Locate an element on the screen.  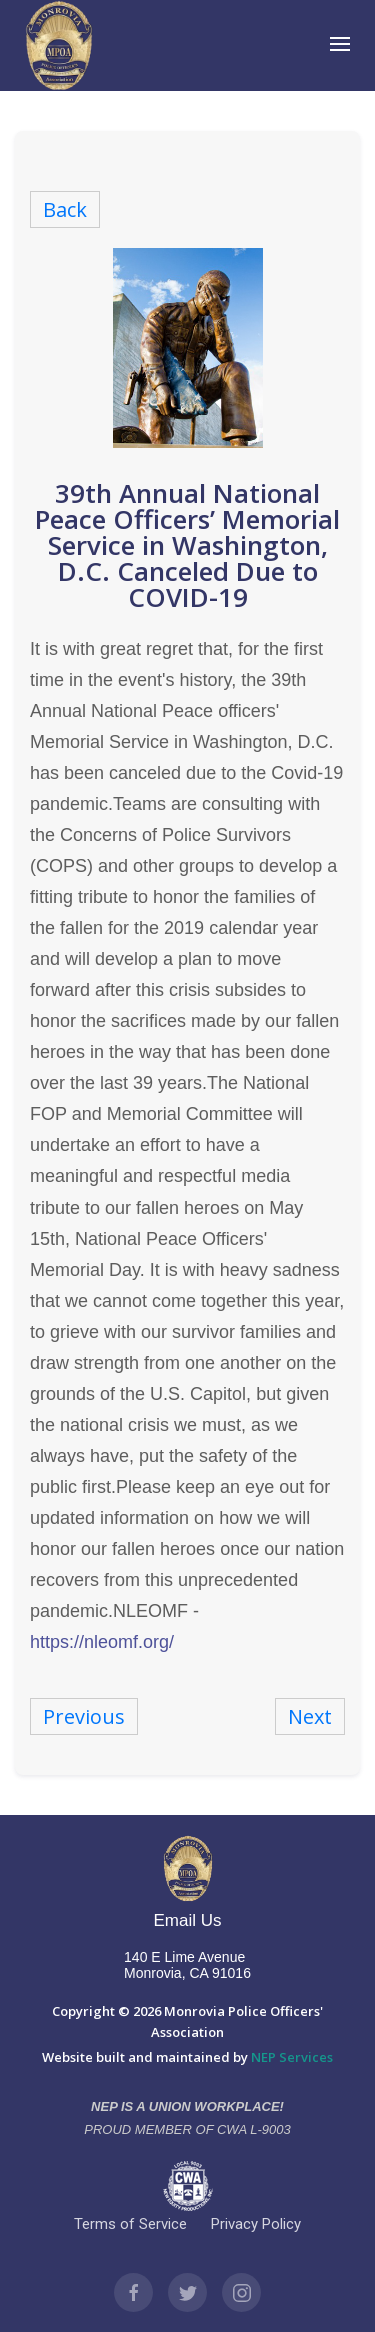
Email Us is located at coordinates (187, 1920).